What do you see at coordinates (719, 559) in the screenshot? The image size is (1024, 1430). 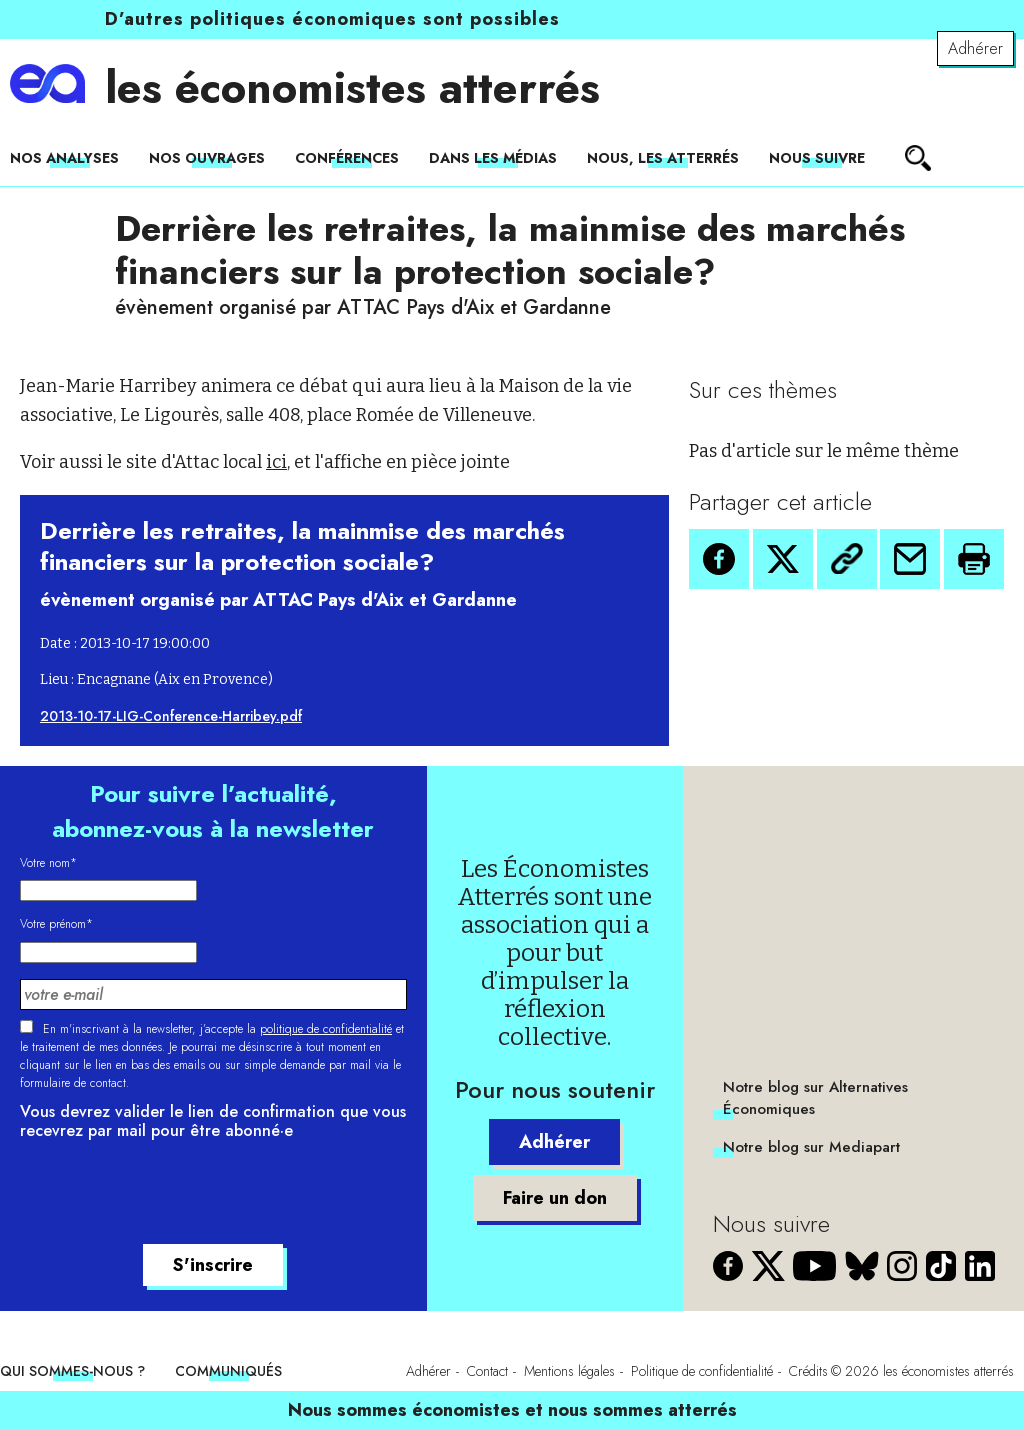 I see `[button]` at bounding box center [719, 559].